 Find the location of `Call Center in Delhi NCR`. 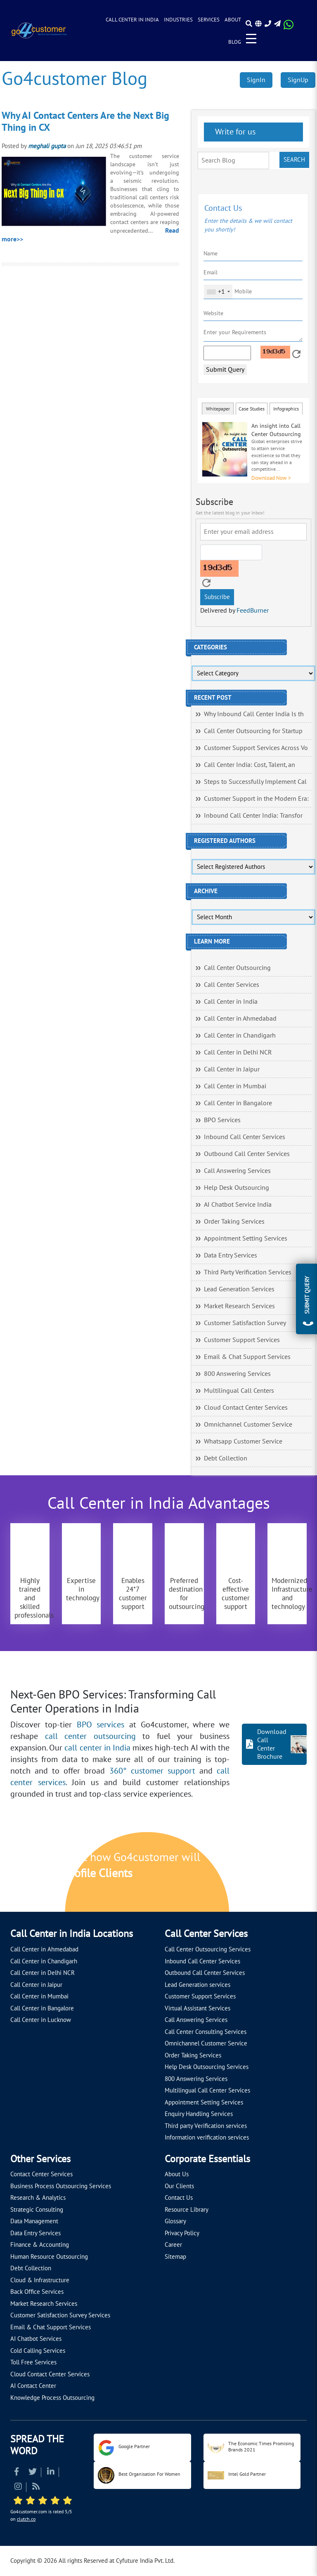

Call Center in Delhi NCR is located at coordinates (238, 1052).